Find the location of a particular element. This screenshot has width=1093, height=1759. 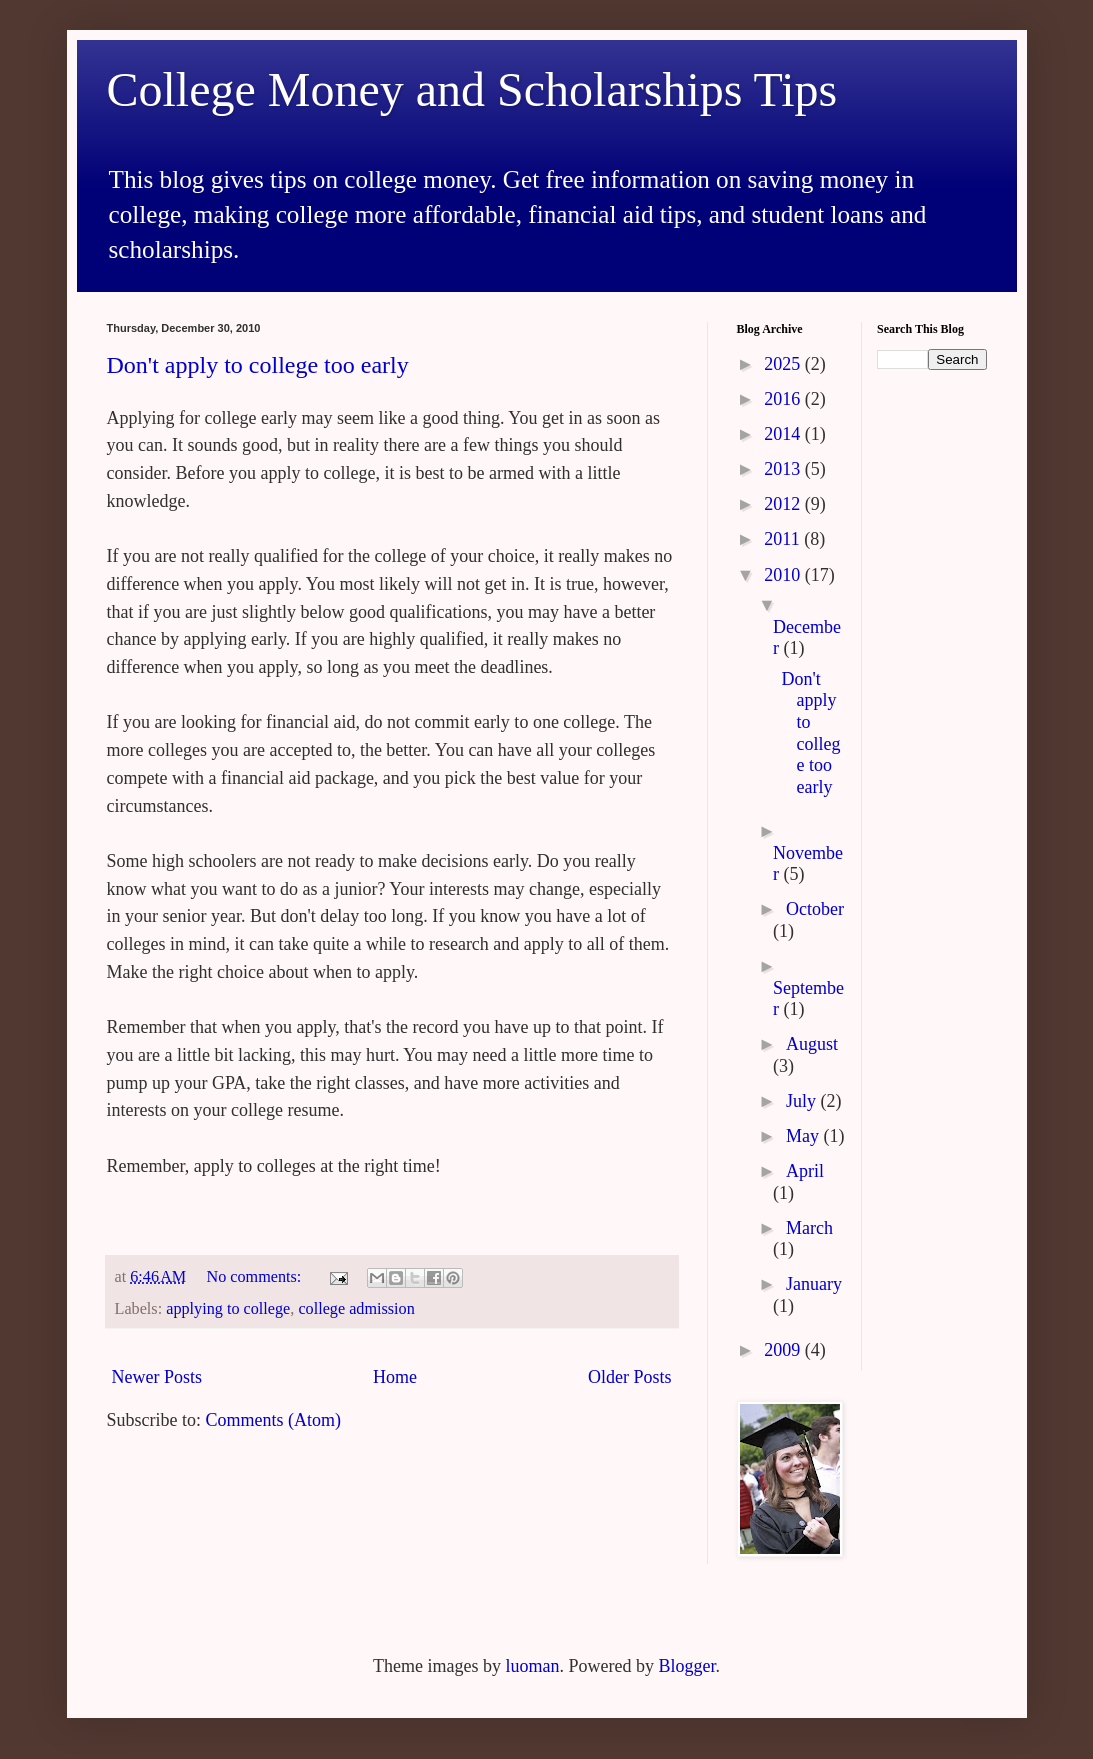

2014 is located at coordinates (784, 434).